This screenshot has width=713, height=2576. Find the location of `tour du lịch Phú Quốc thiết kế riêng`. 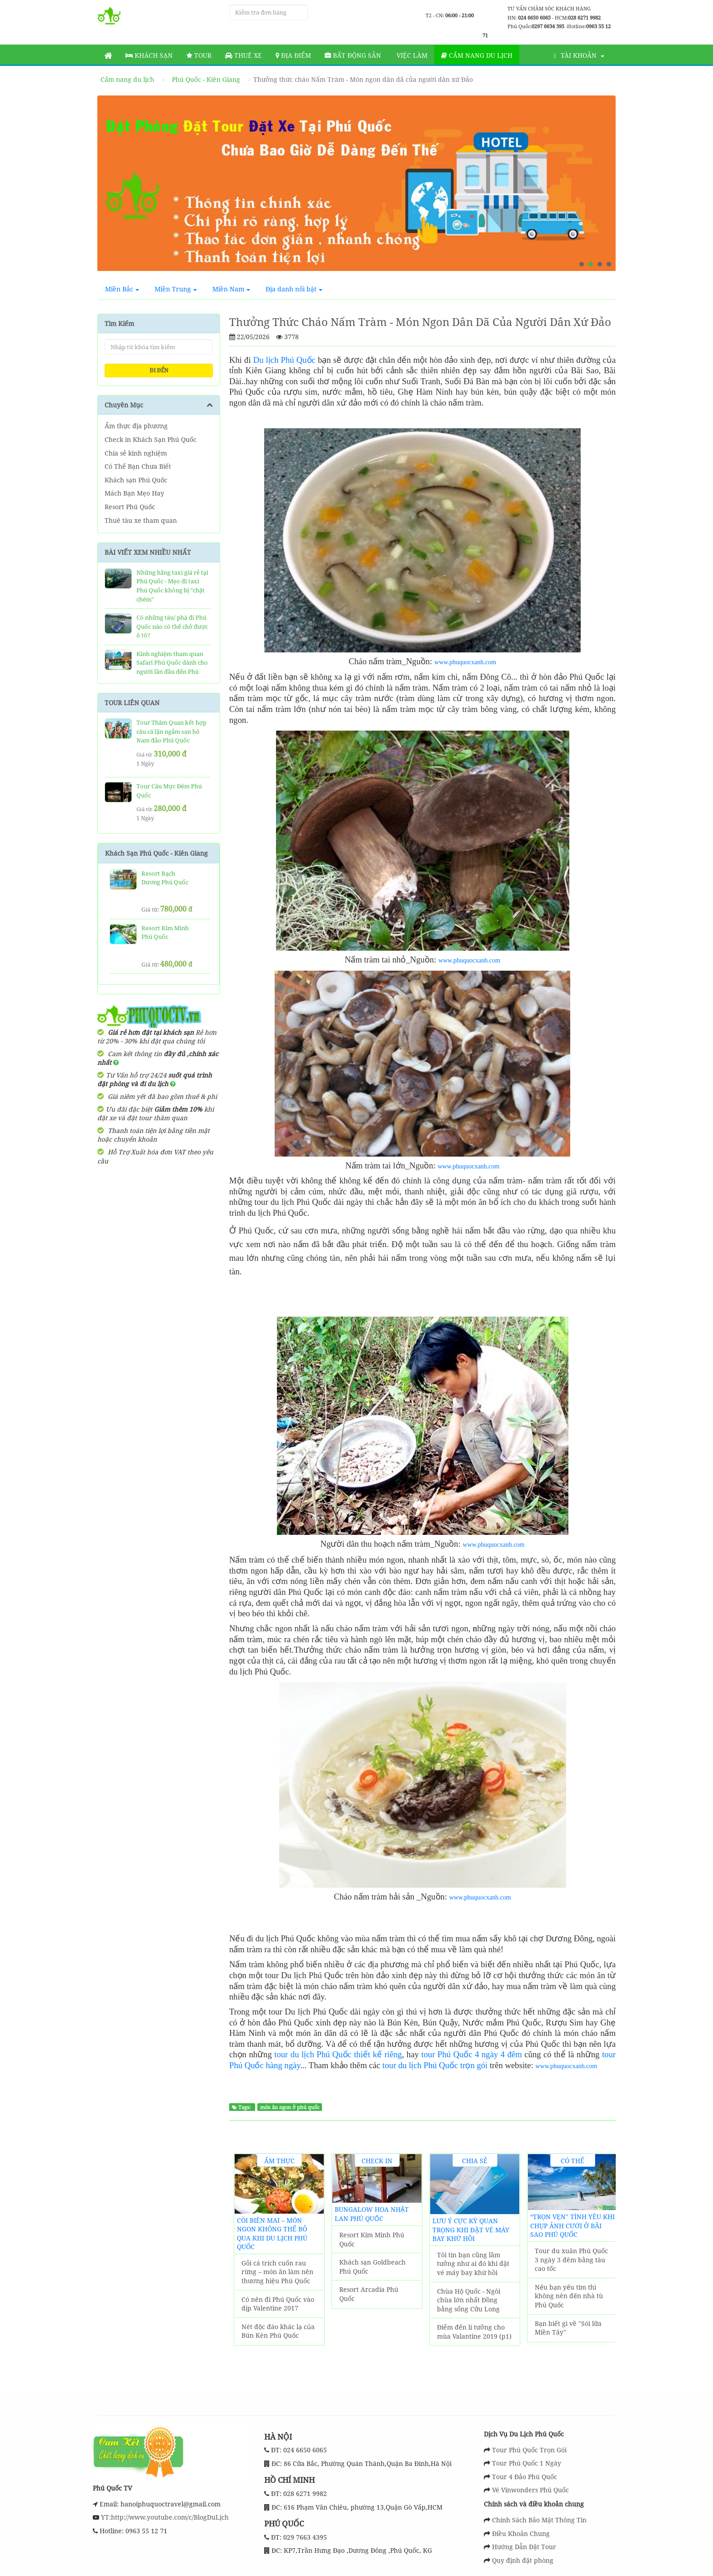

tour du lịch Phú Quốc thiết kế riêng is located at coordinates (338, 2054).